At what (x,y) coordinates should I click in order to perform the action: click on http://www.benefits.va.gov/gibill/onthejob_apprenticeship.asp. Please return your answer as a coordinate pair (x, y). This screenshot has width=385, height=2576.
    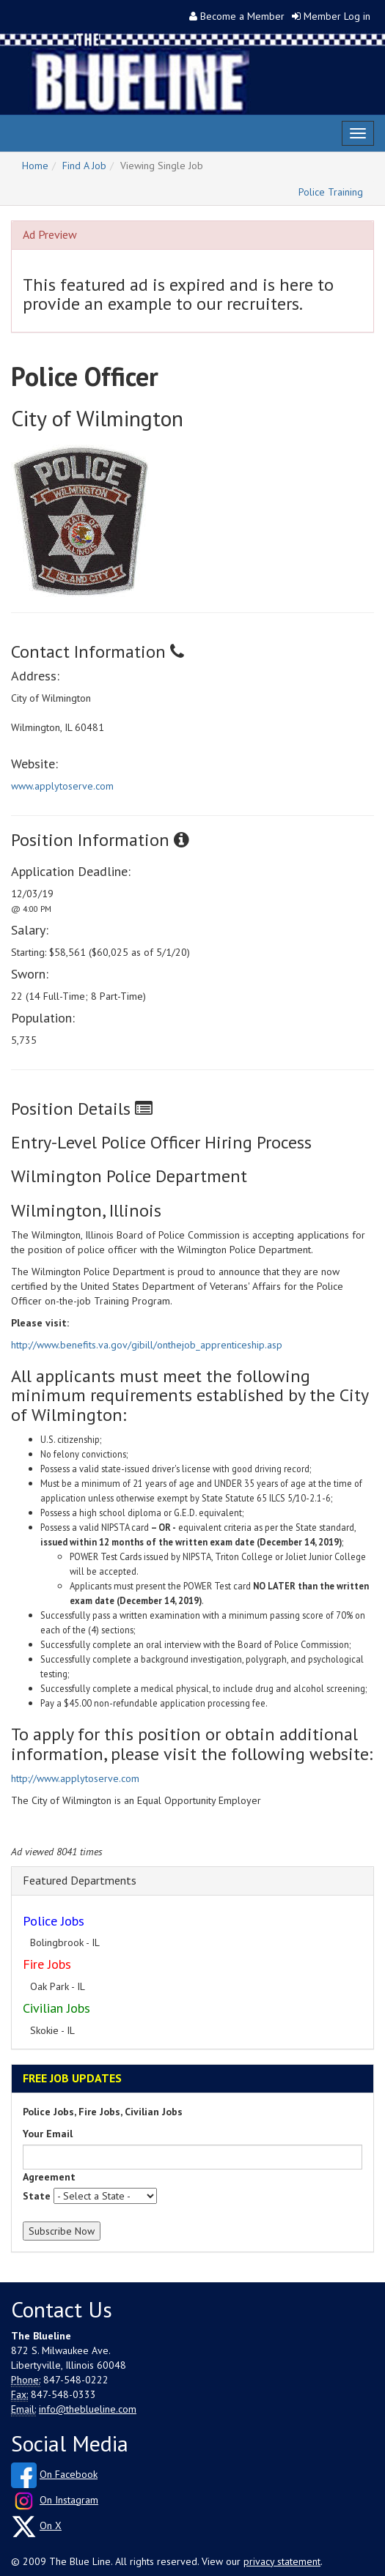
    Looking at the image, I should click on (146, 1344).